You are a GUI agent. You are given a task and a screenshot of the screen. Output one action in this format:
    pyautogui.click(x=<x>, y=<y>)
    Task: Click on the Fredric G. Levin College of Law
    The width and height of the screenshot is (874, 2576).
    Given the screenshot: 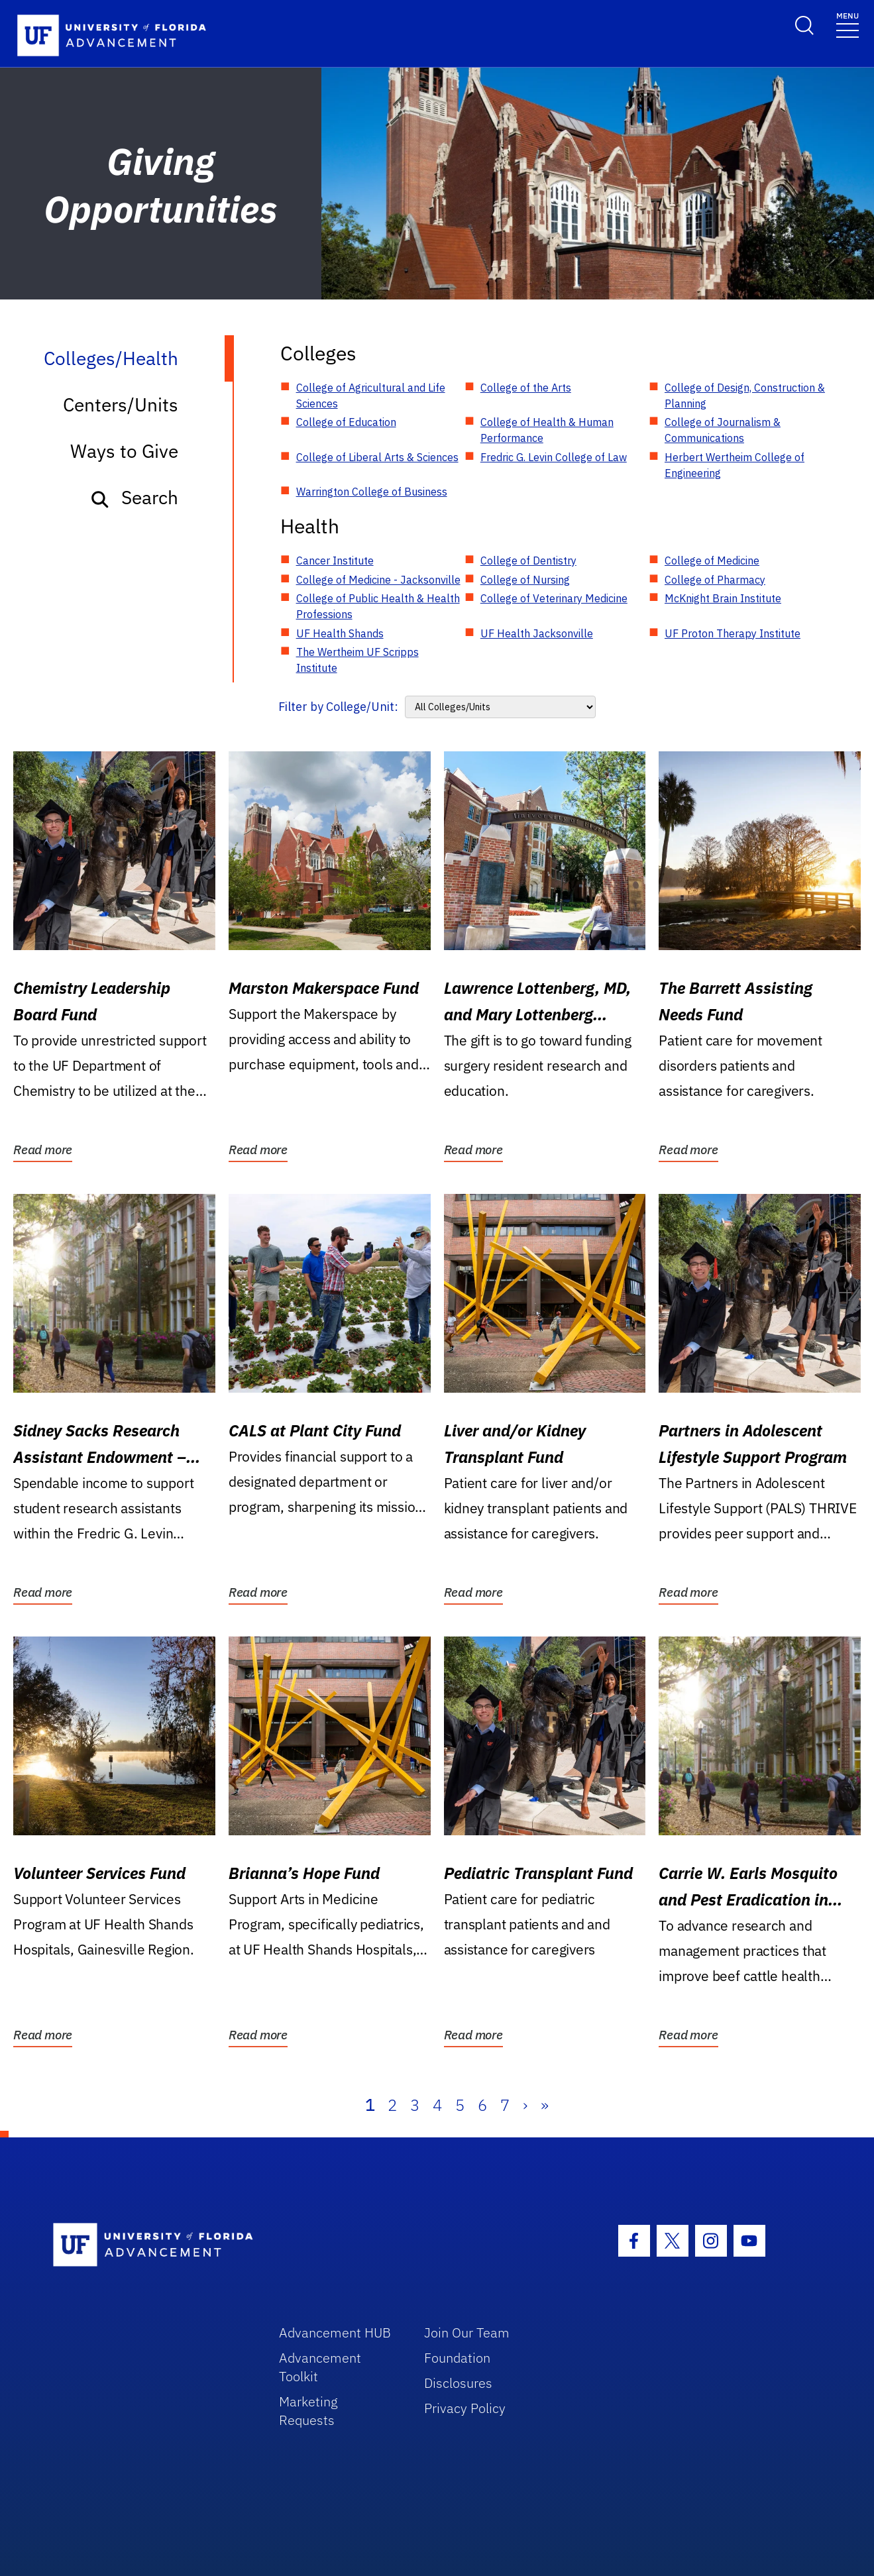 What is the action you would take?
    pyautogui.click(x=553, y=457)
    